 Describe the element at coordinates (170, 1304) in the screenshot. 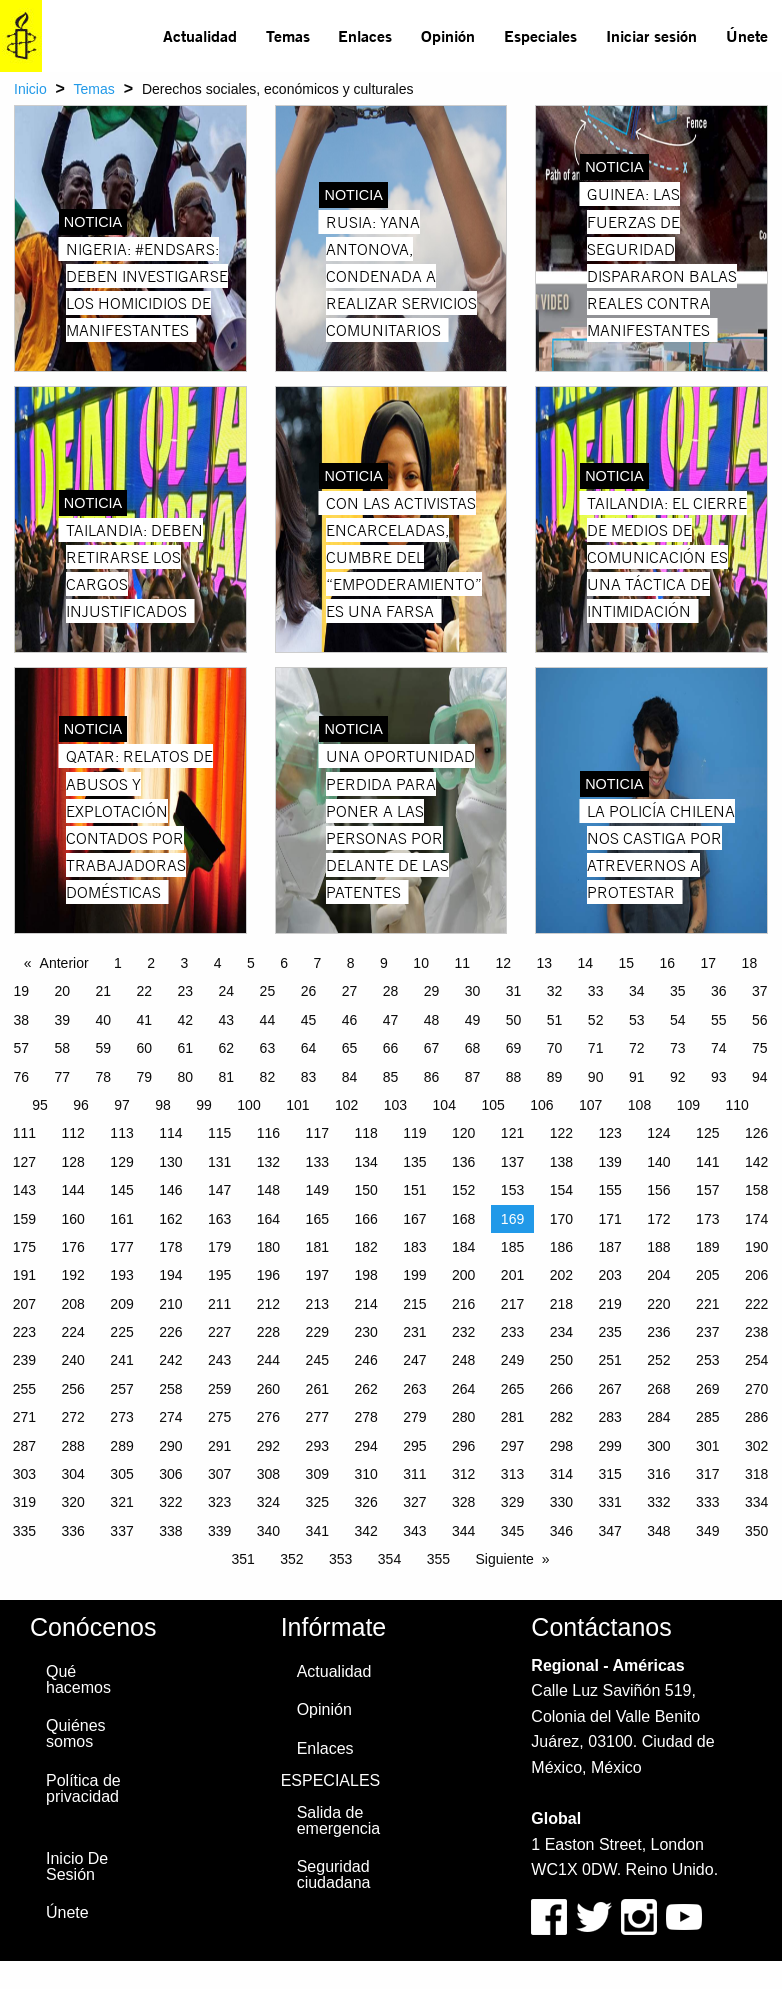

I see `210 [Page 210]` at that location.